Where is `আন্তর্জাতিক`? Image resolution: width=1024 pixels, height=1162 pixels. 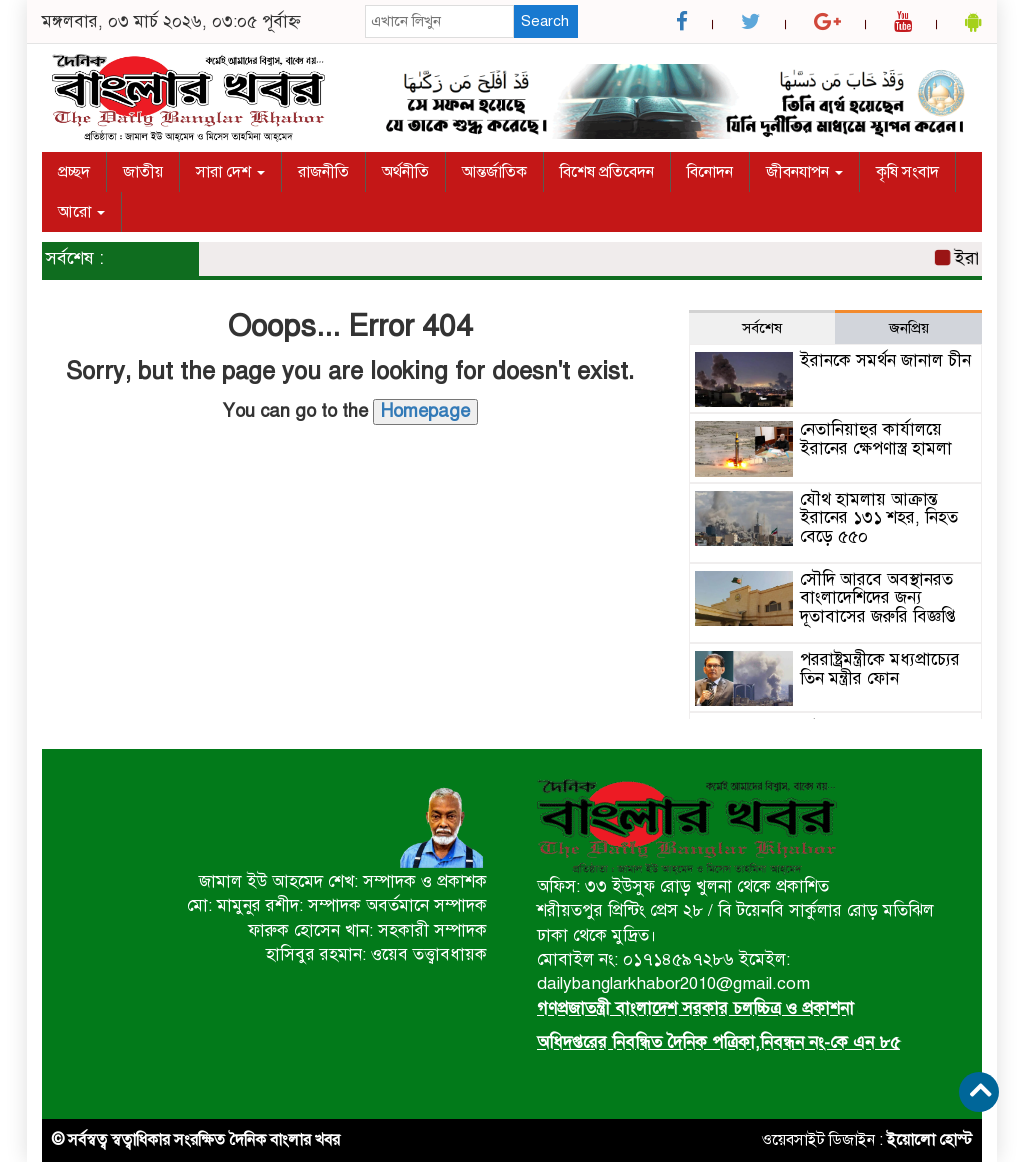
আন্তর্জাতিক is located at coordinates (494, 172).